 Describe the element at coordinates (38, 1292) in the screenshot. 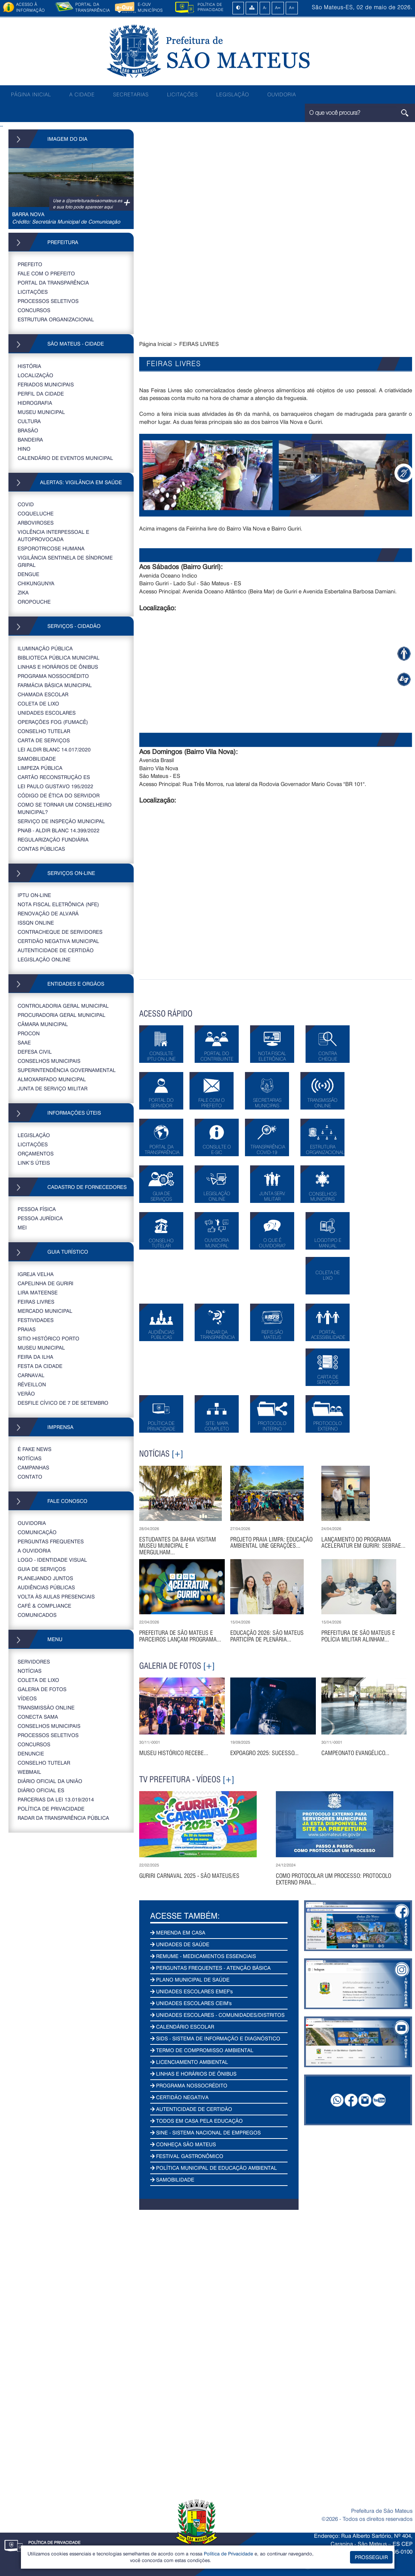

I see `LIRA MATEENSE` at that location.